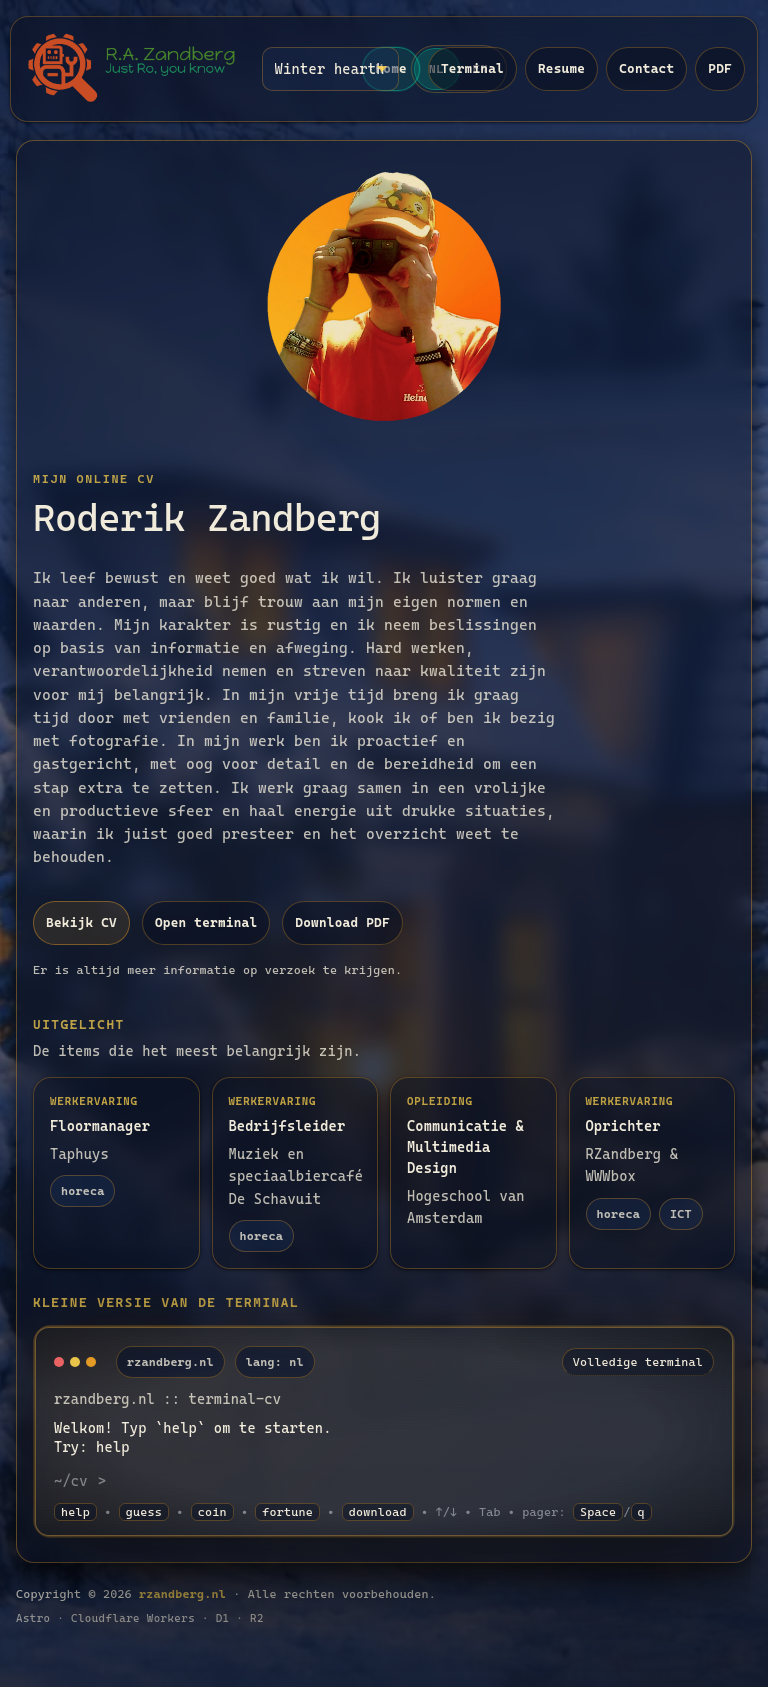 The image size is (768, 1687). What do you see at coordinates (652, 1173) in the screenshot?
I see `[Lees meer: Oprichter]` at bounding box center [652, 1173].